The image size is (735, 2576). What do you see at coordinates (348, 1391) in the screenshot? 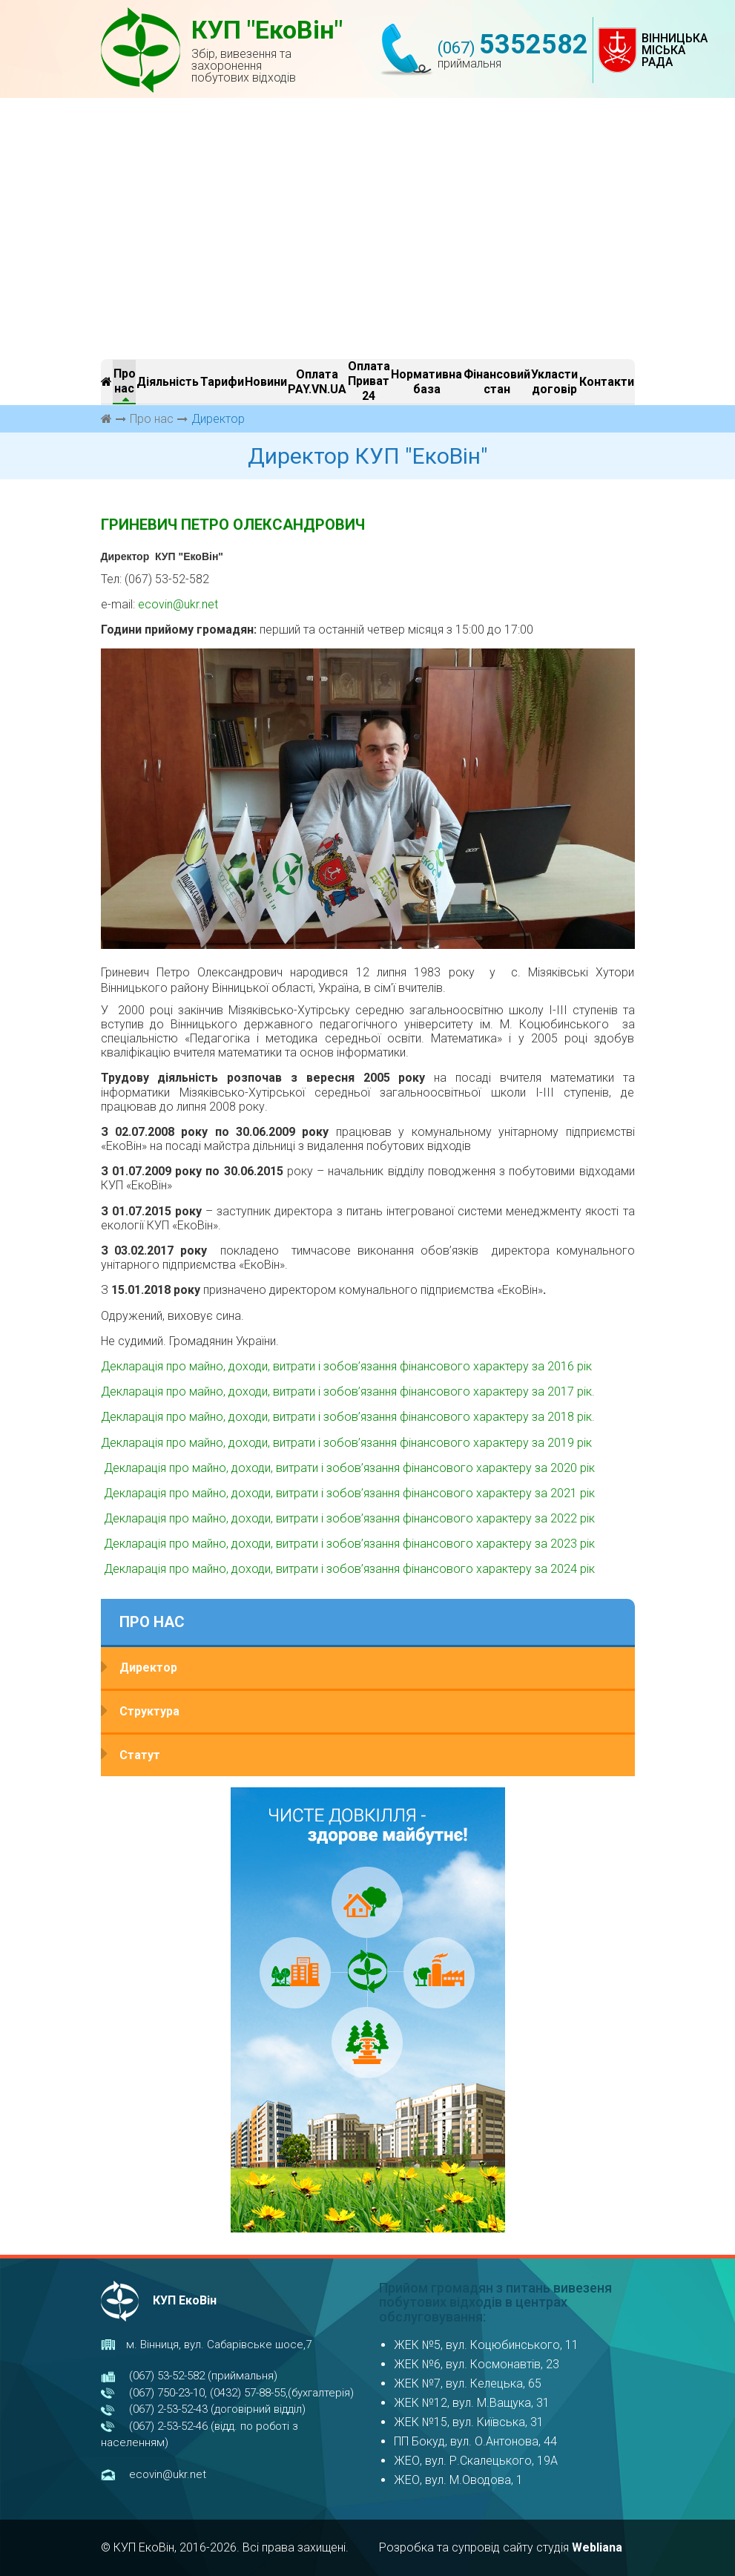
I see `Декларація про майно, доходи, витрати і зобов’язання фінансового характеру за 2017 рік.` at bounding box center [348, 1391].